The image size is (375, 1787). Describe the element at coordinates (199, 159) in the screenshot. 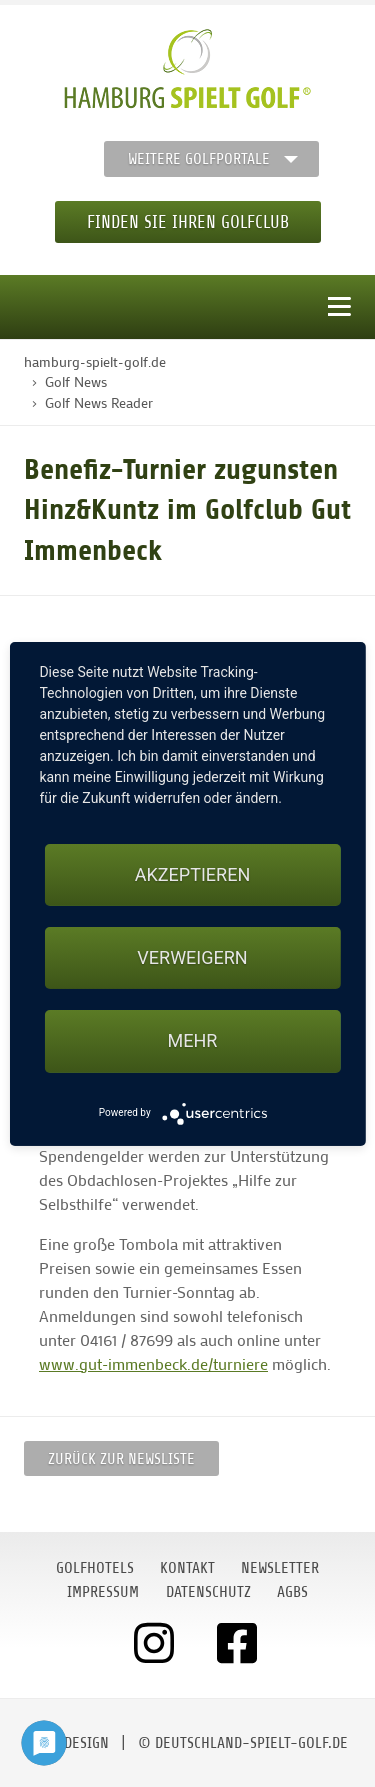

I see `Weitere Golfportale` at that location.